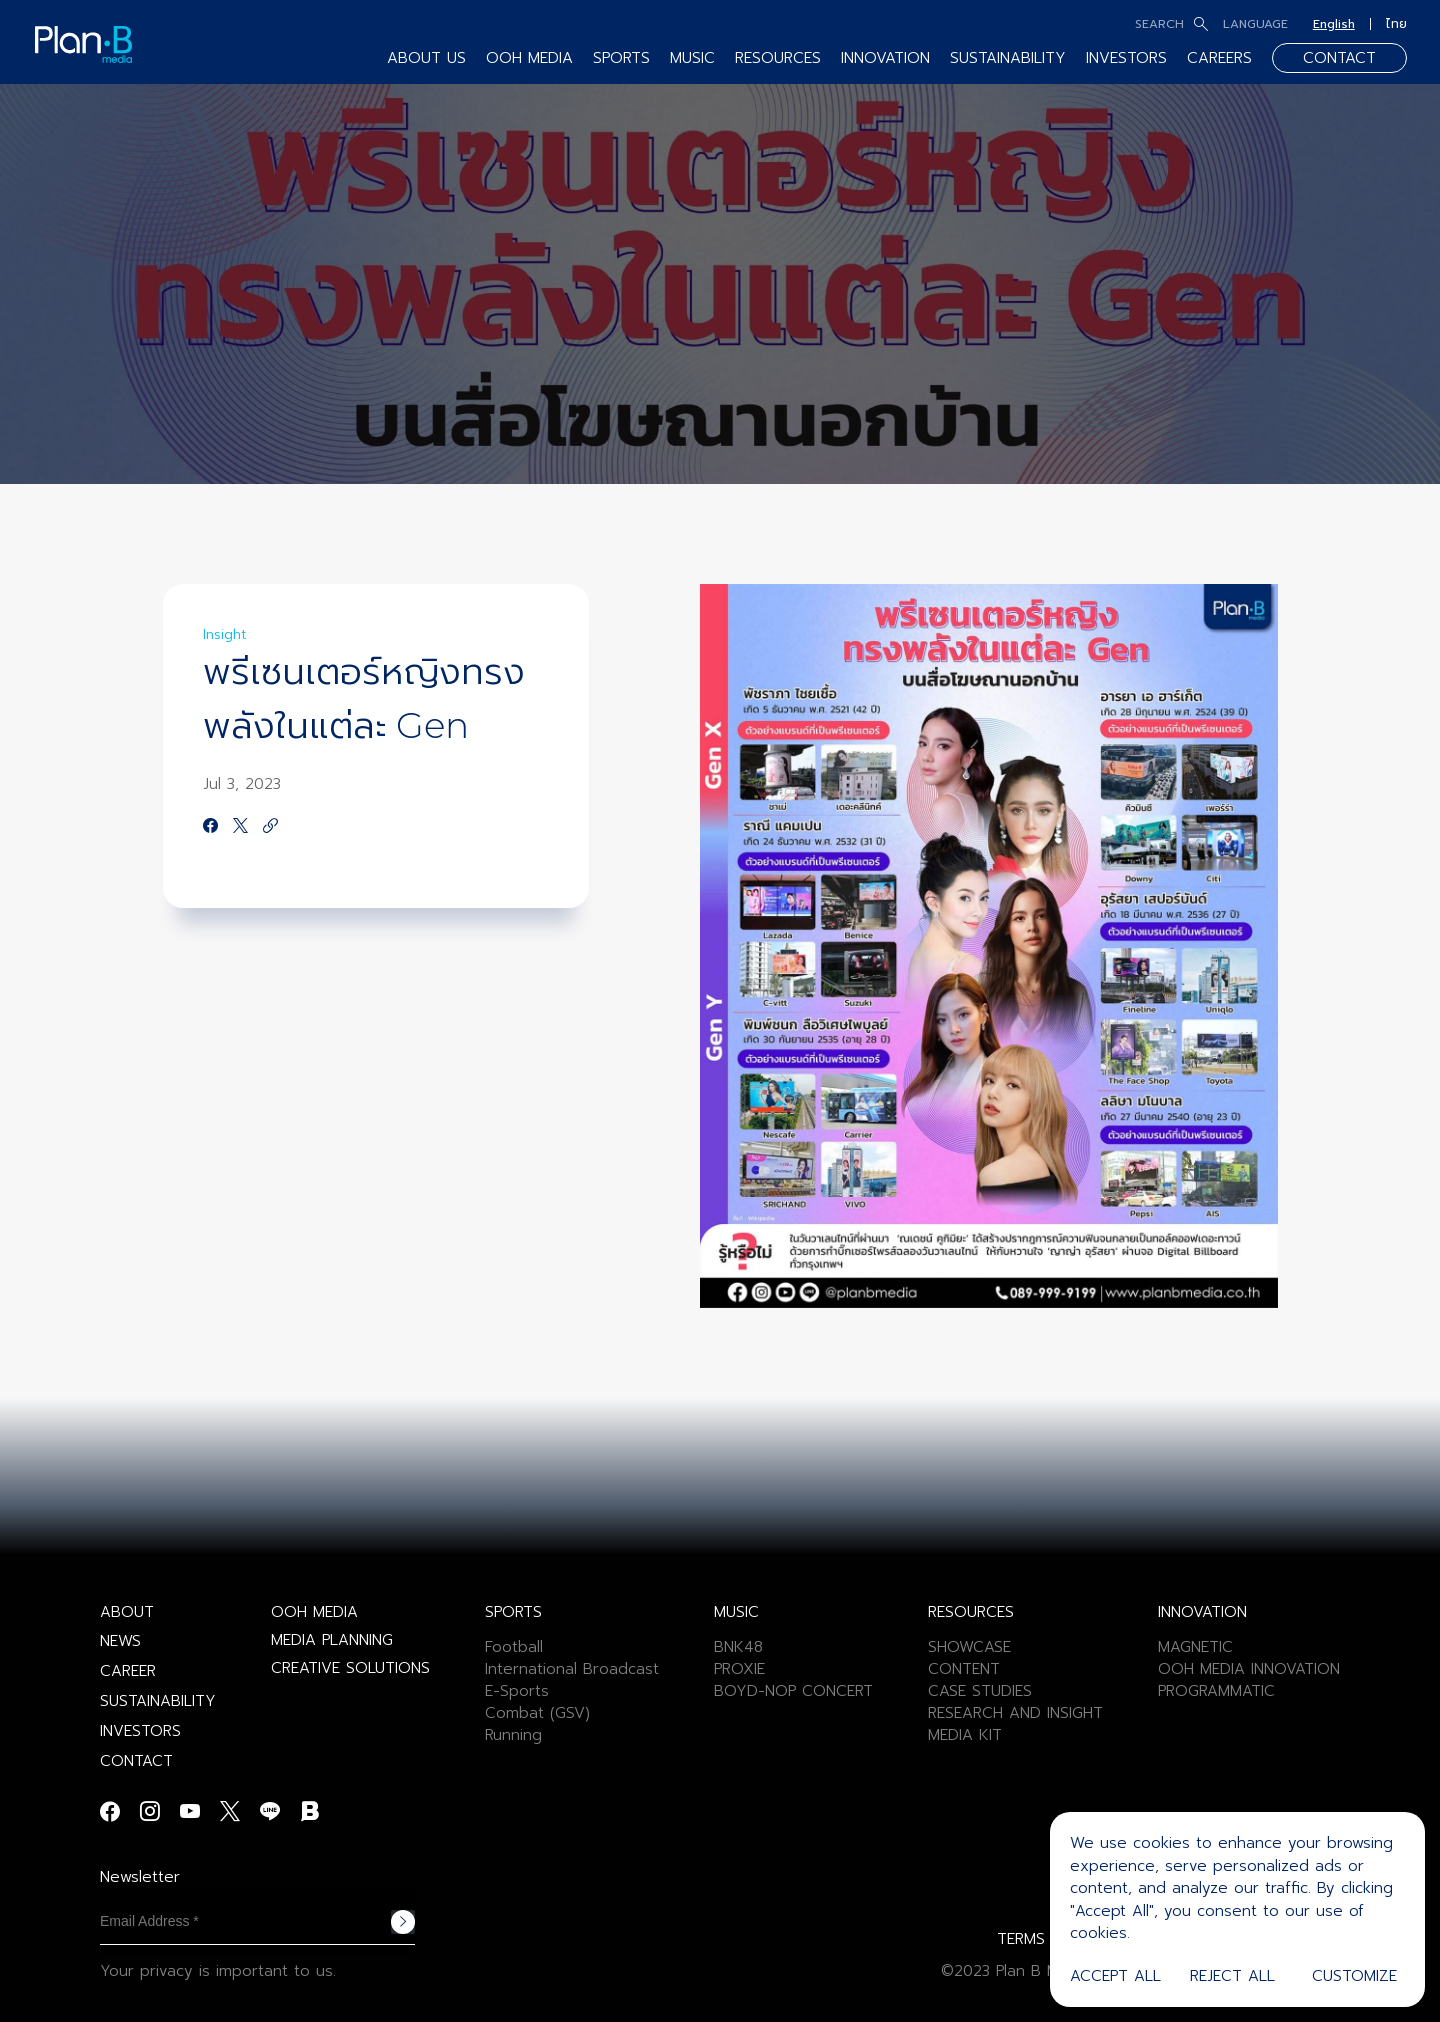  What do you see at coordinates (885, 58) in the screenshot?
I see `INNOVATION` at bounding box center [885, 58].